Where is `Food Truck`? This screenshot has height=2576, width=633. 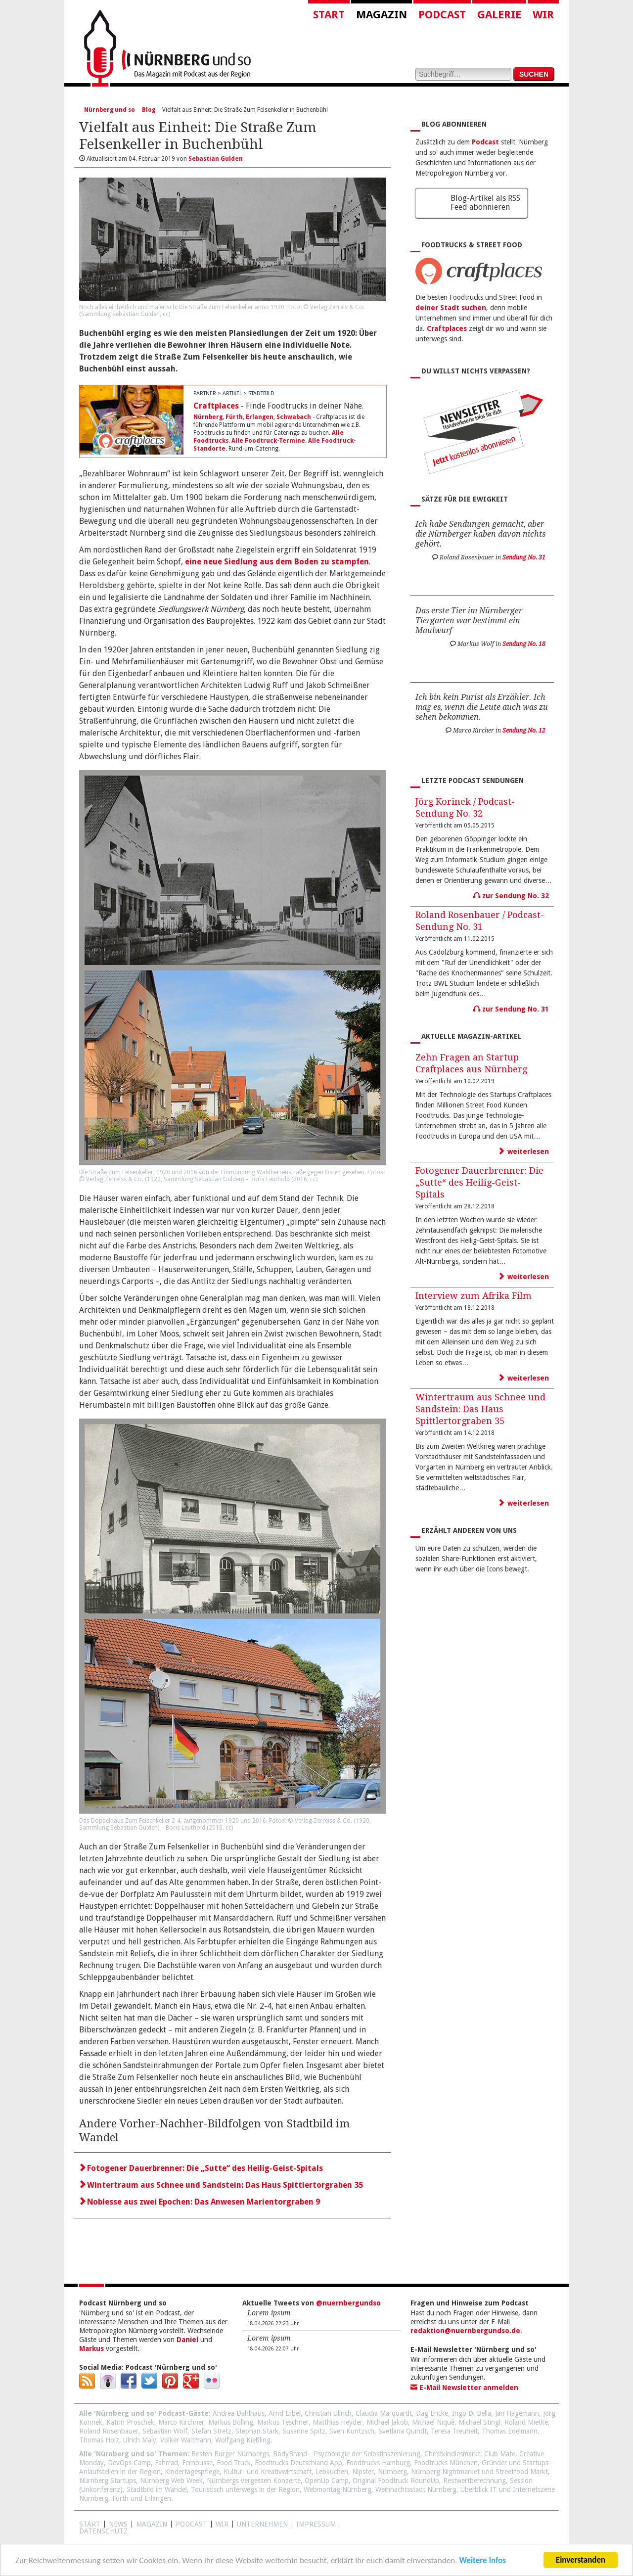 Food Truck is located at coordinates (234, 2463).